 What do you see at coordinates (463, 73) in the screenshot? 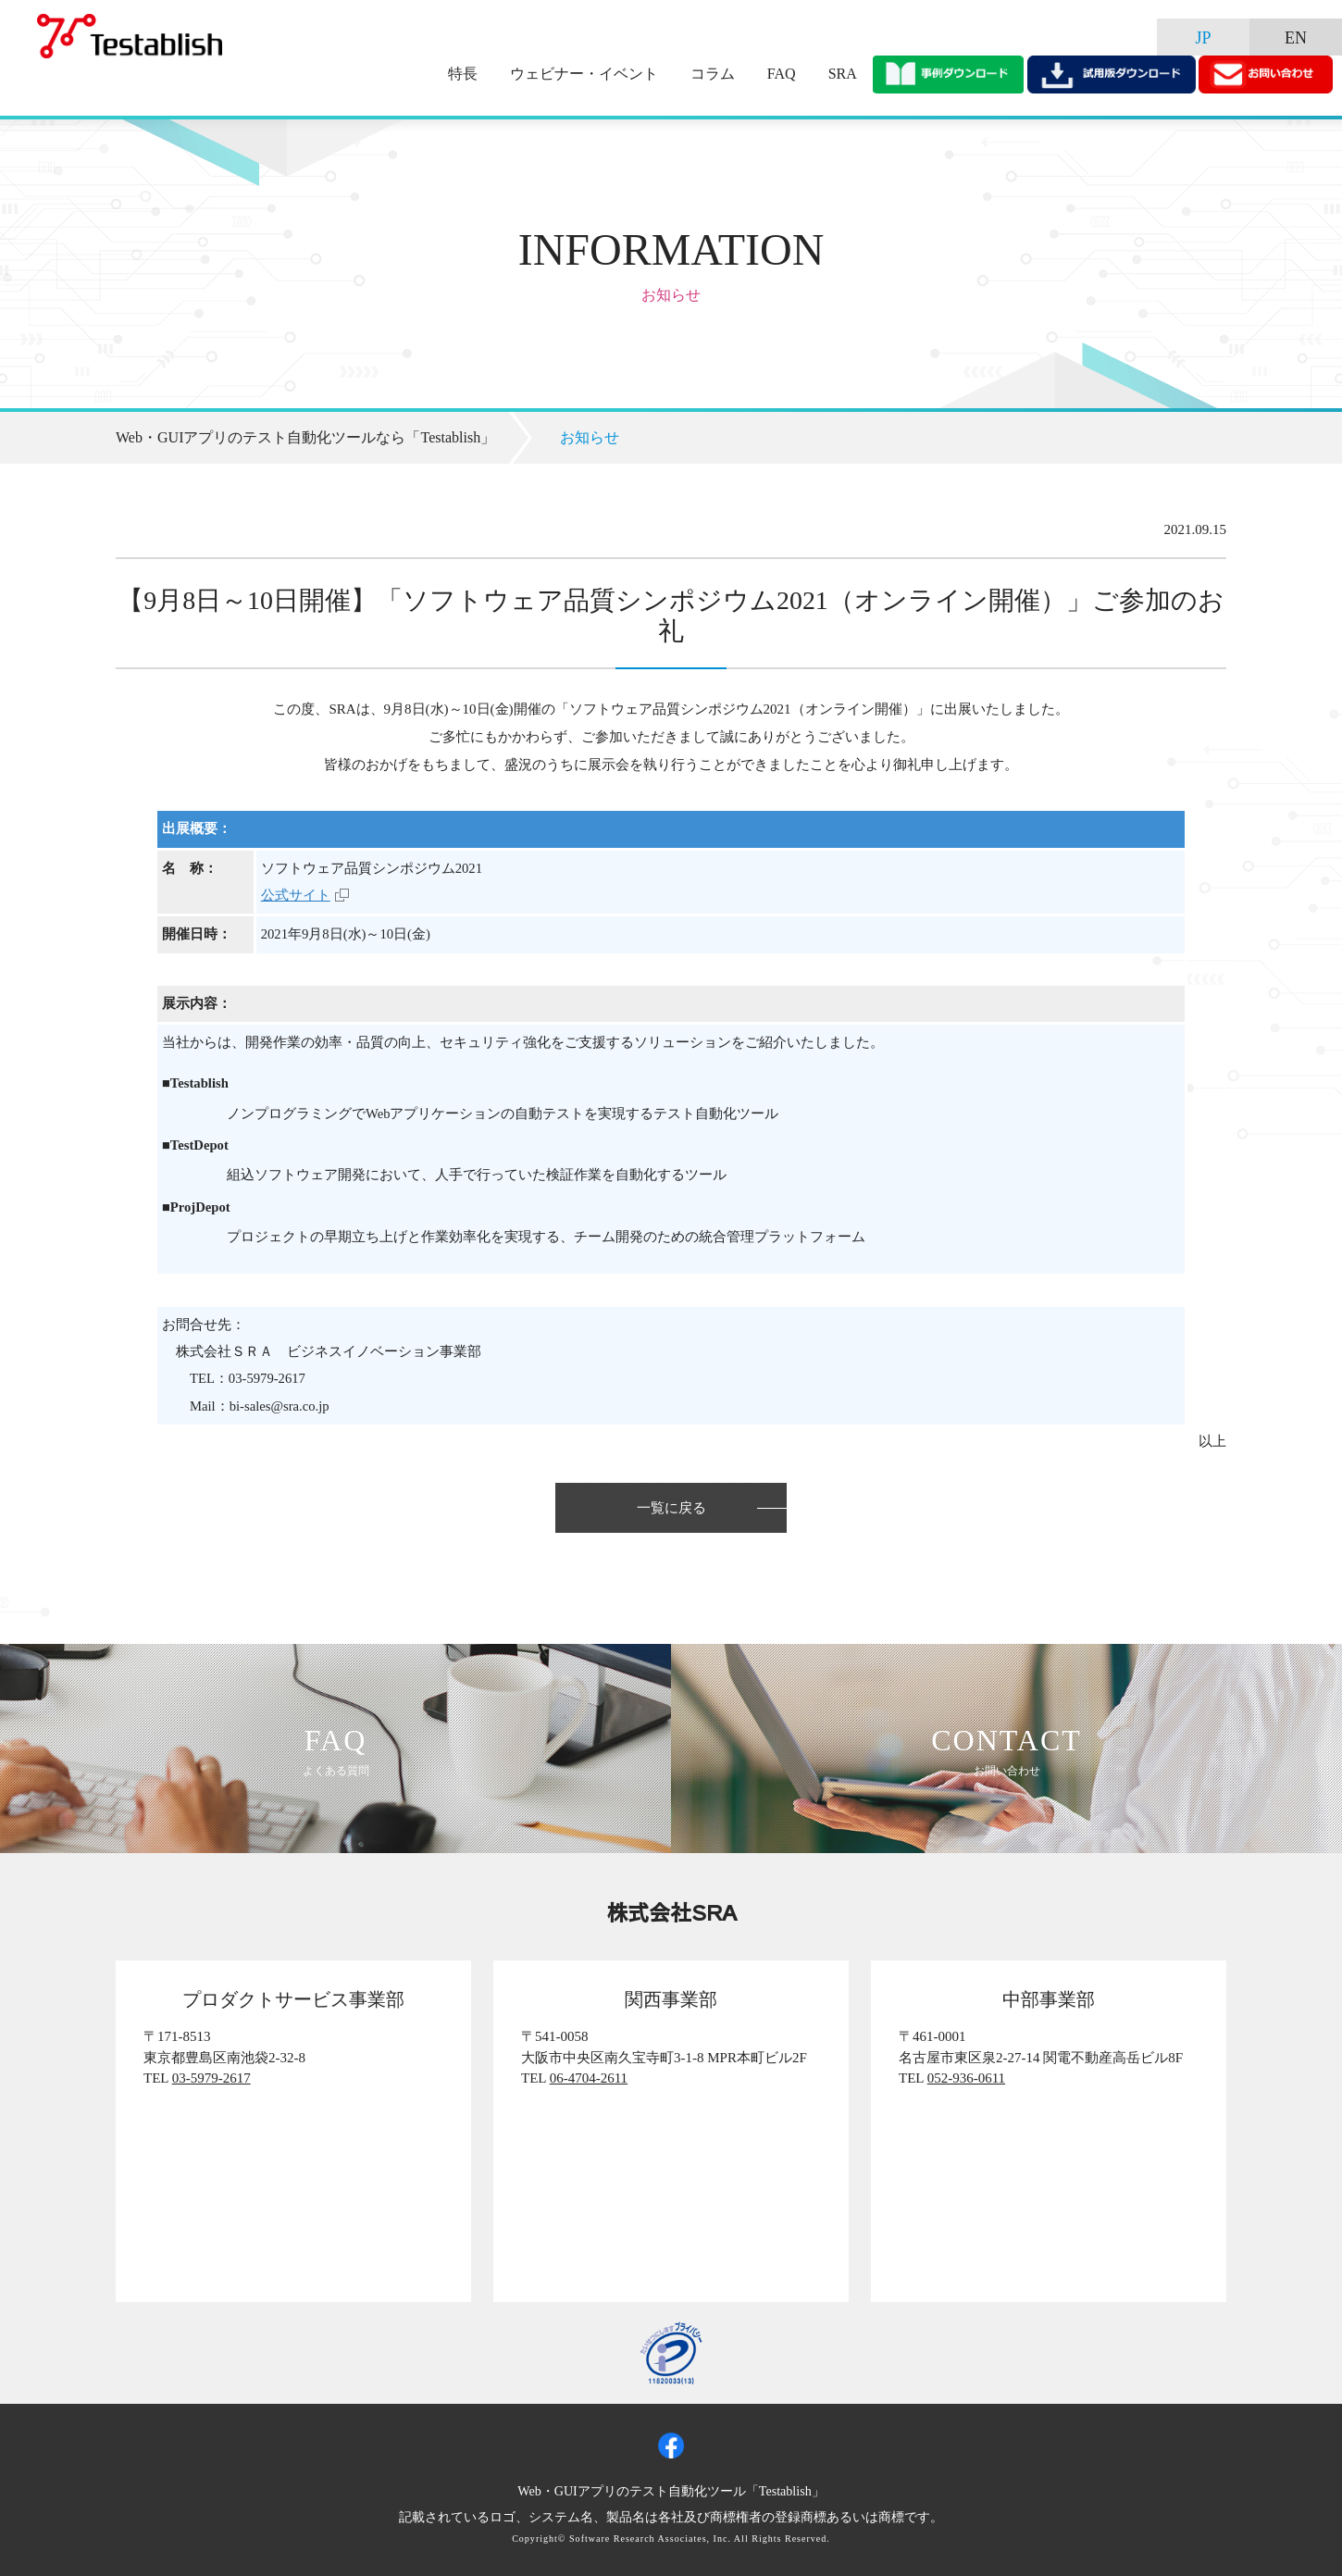
I see `特長` at bounding box center [463, 73].